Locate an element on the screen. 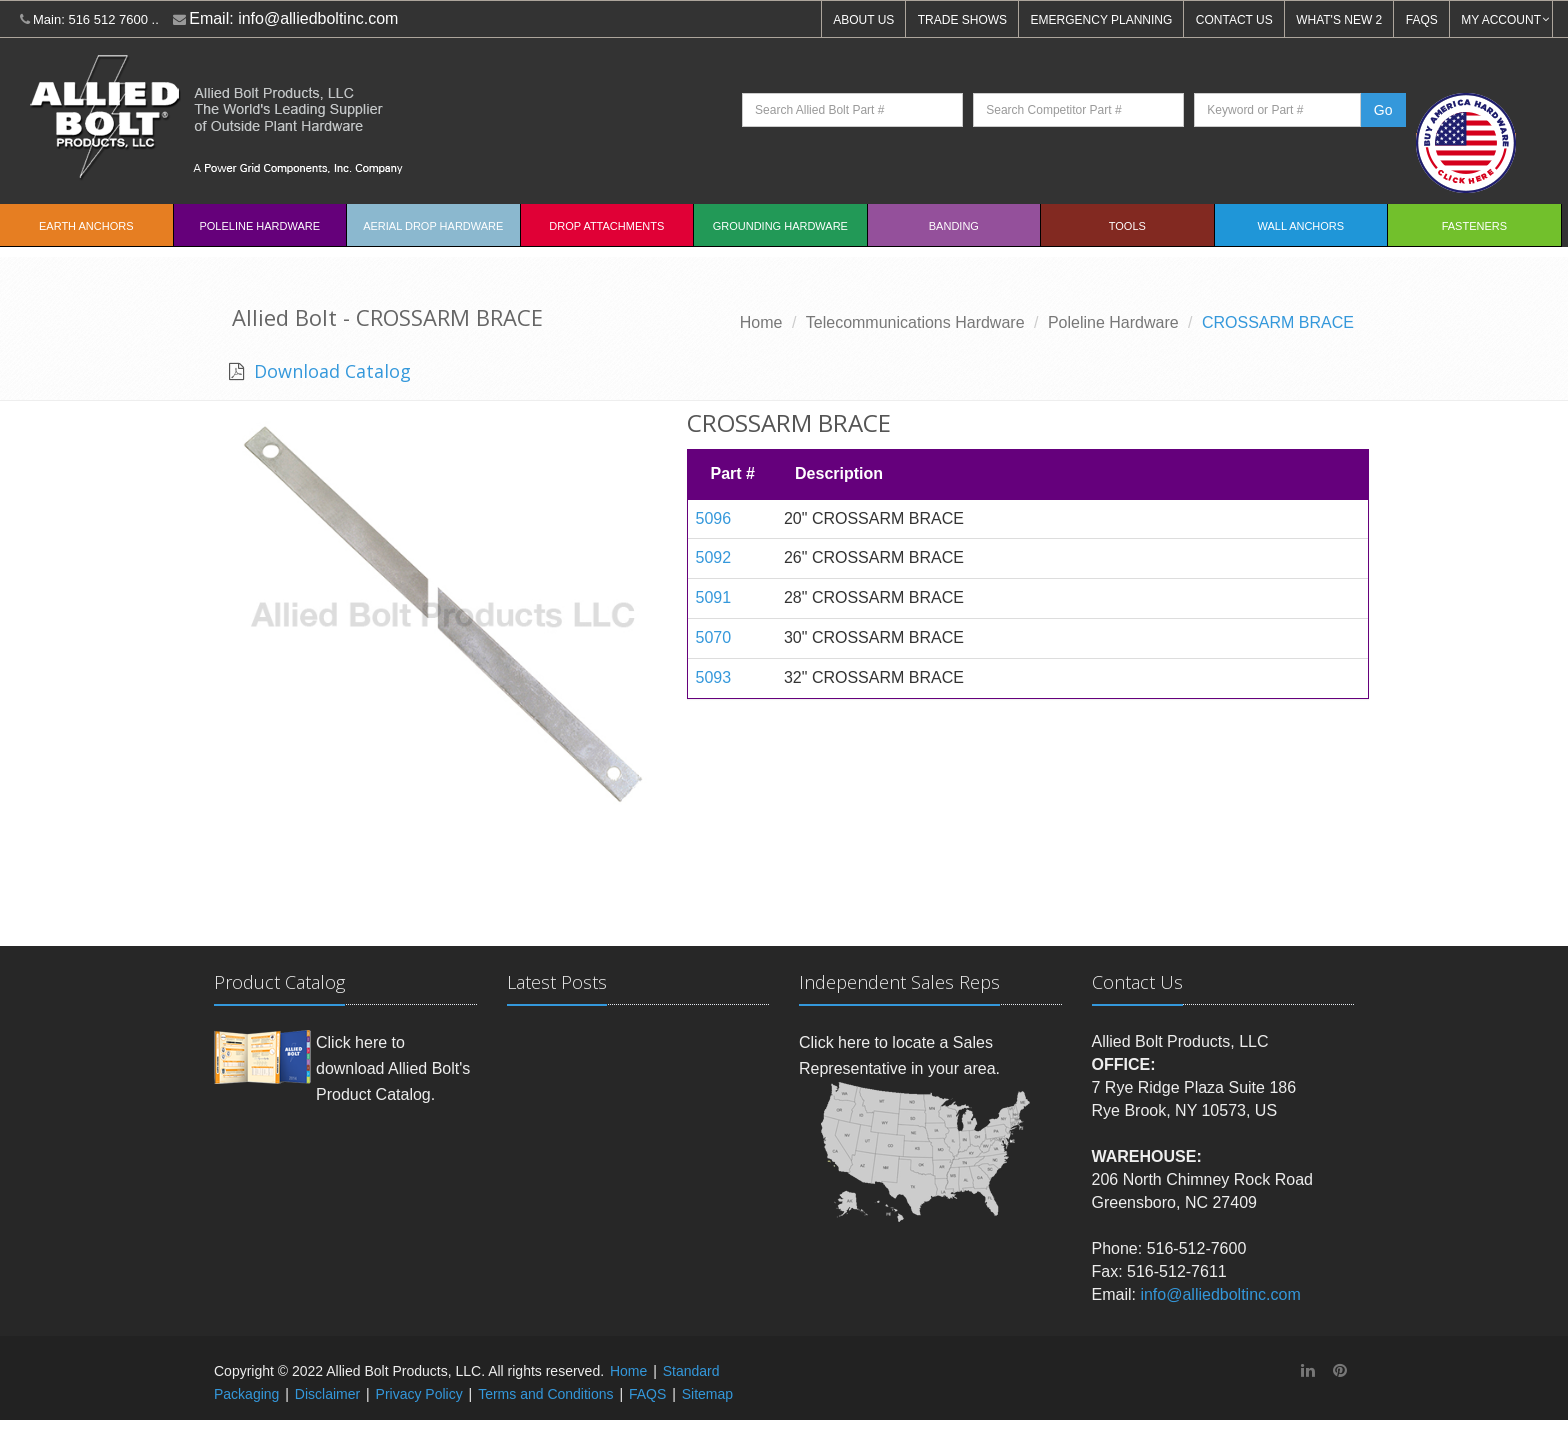  Tools is located at coordinates (1127, 226).